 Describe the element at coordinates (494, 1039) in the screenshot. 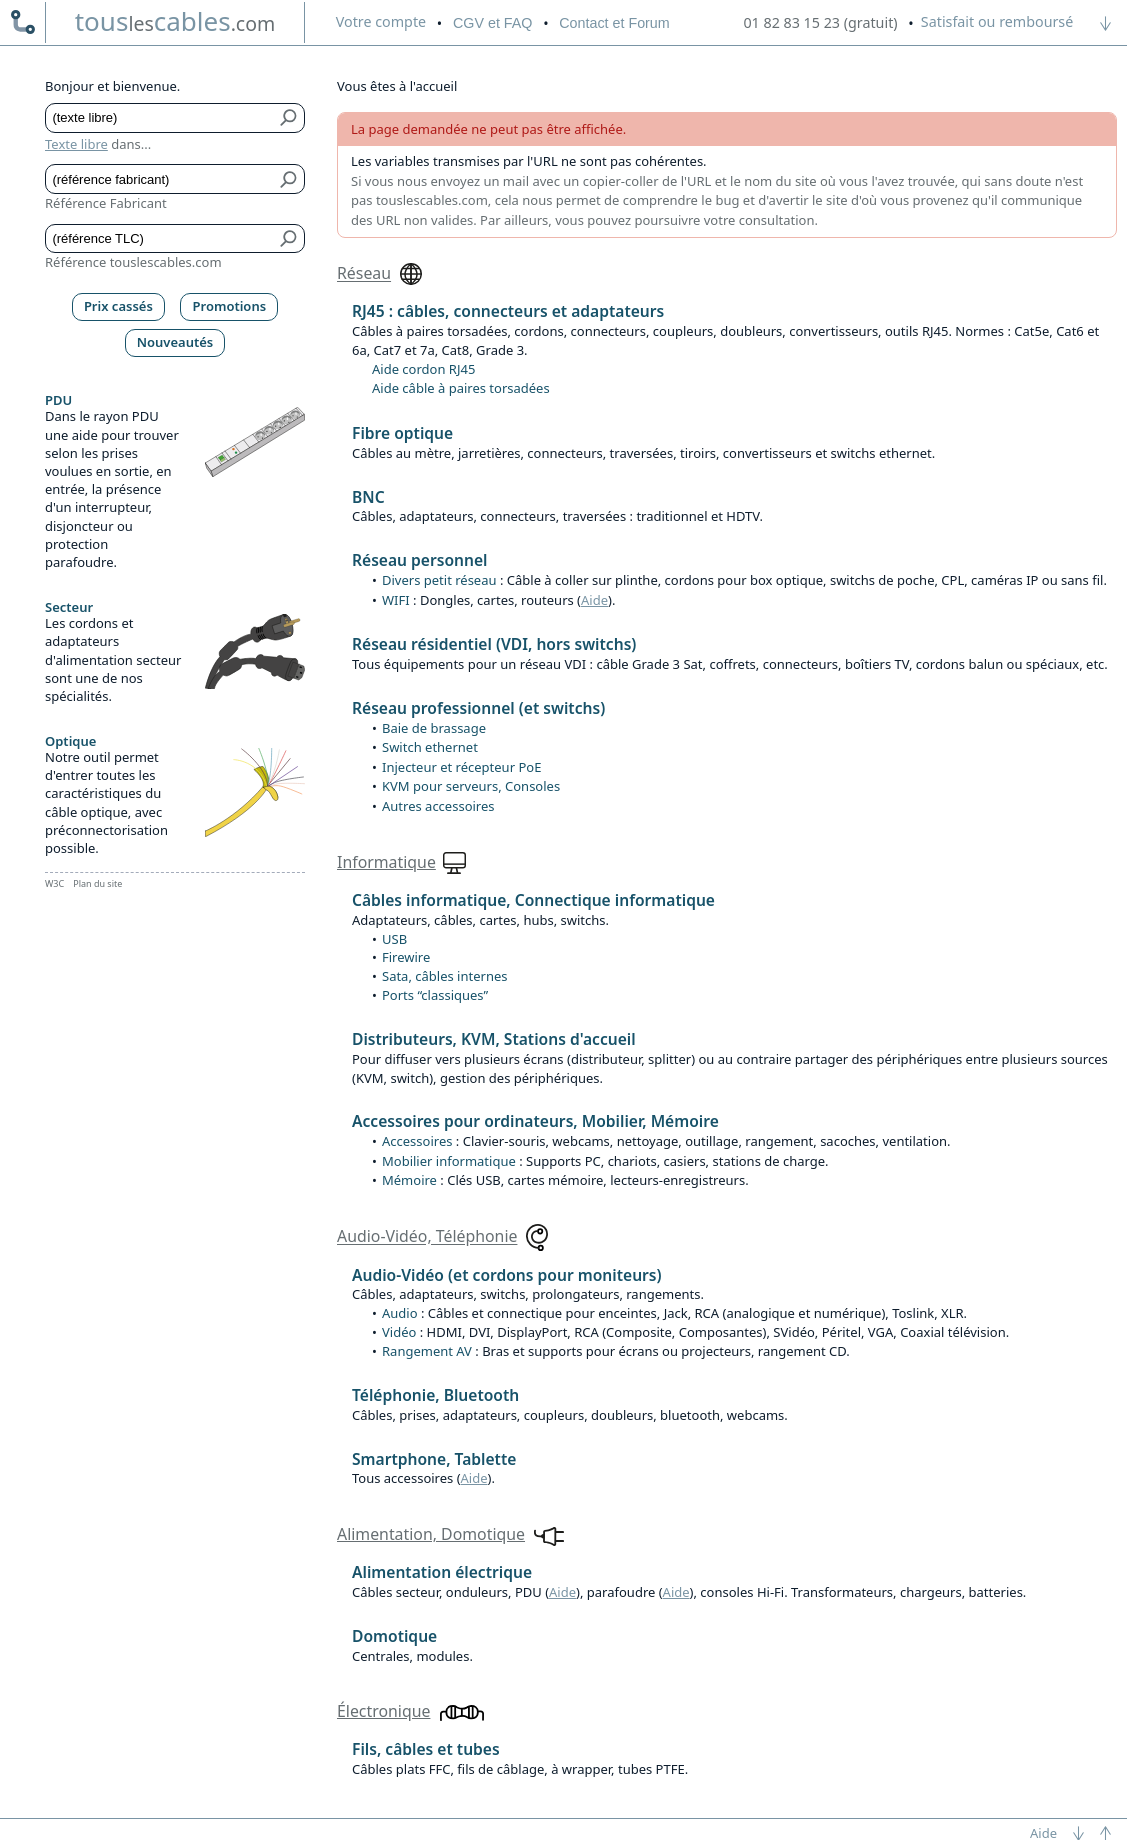

I see `Distributeurs, KVM, Stations d'accueil` at that location.